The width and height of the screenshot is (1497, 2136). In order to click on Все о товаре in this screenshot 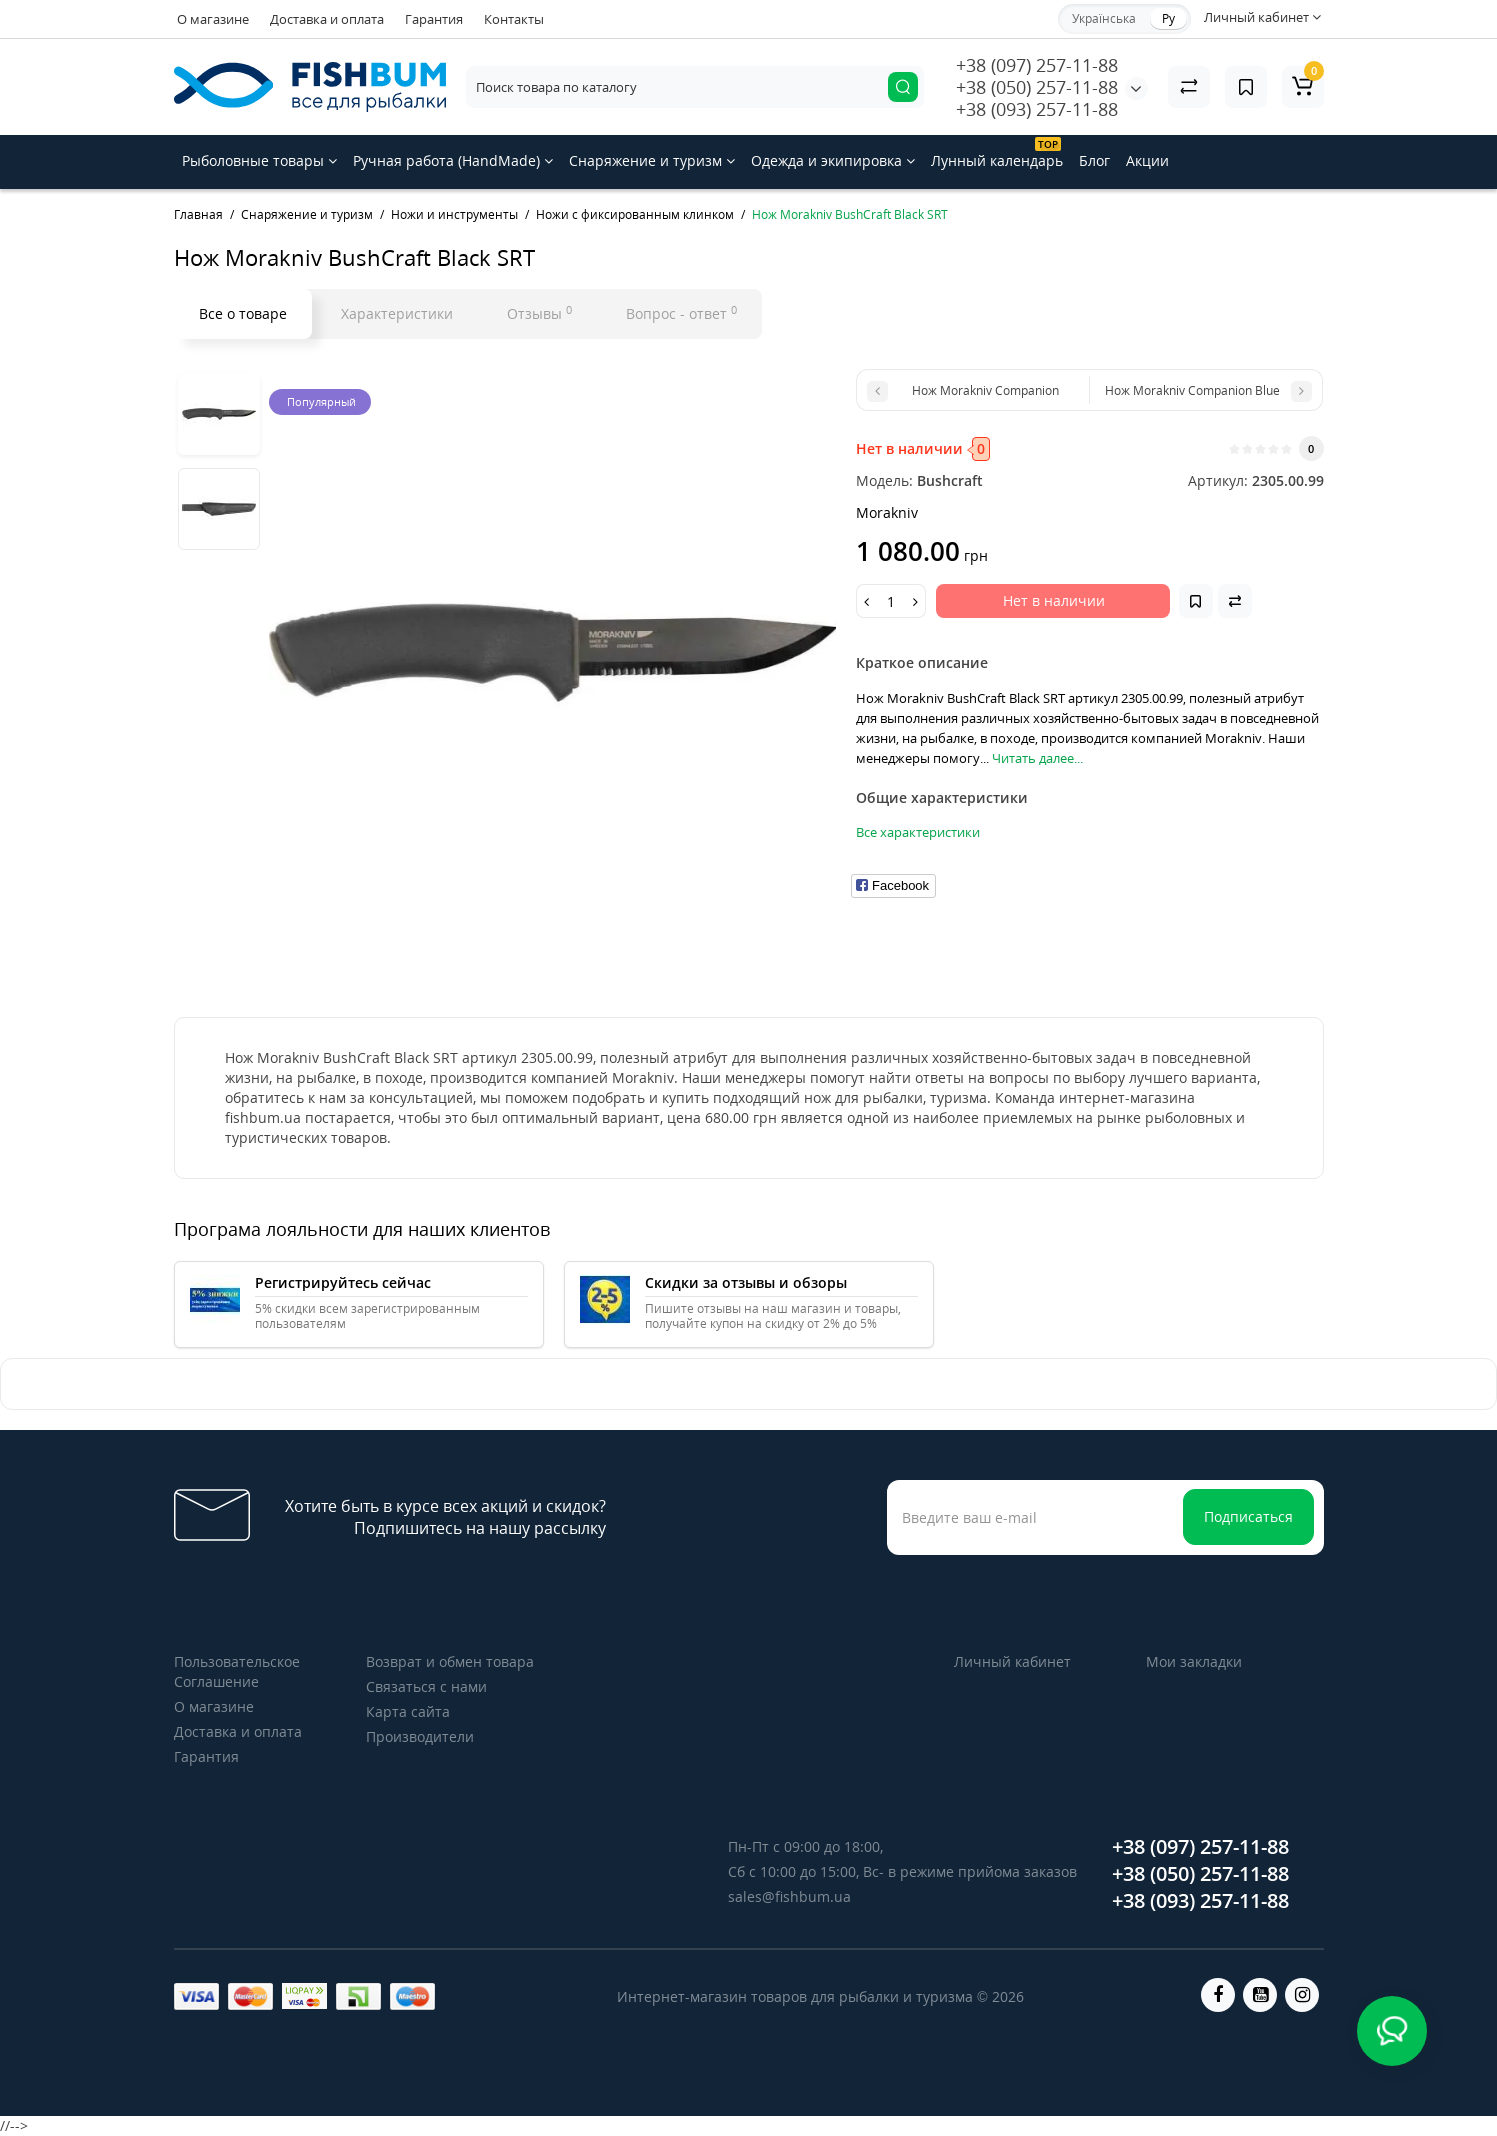, I will do `click(243, 313)`.